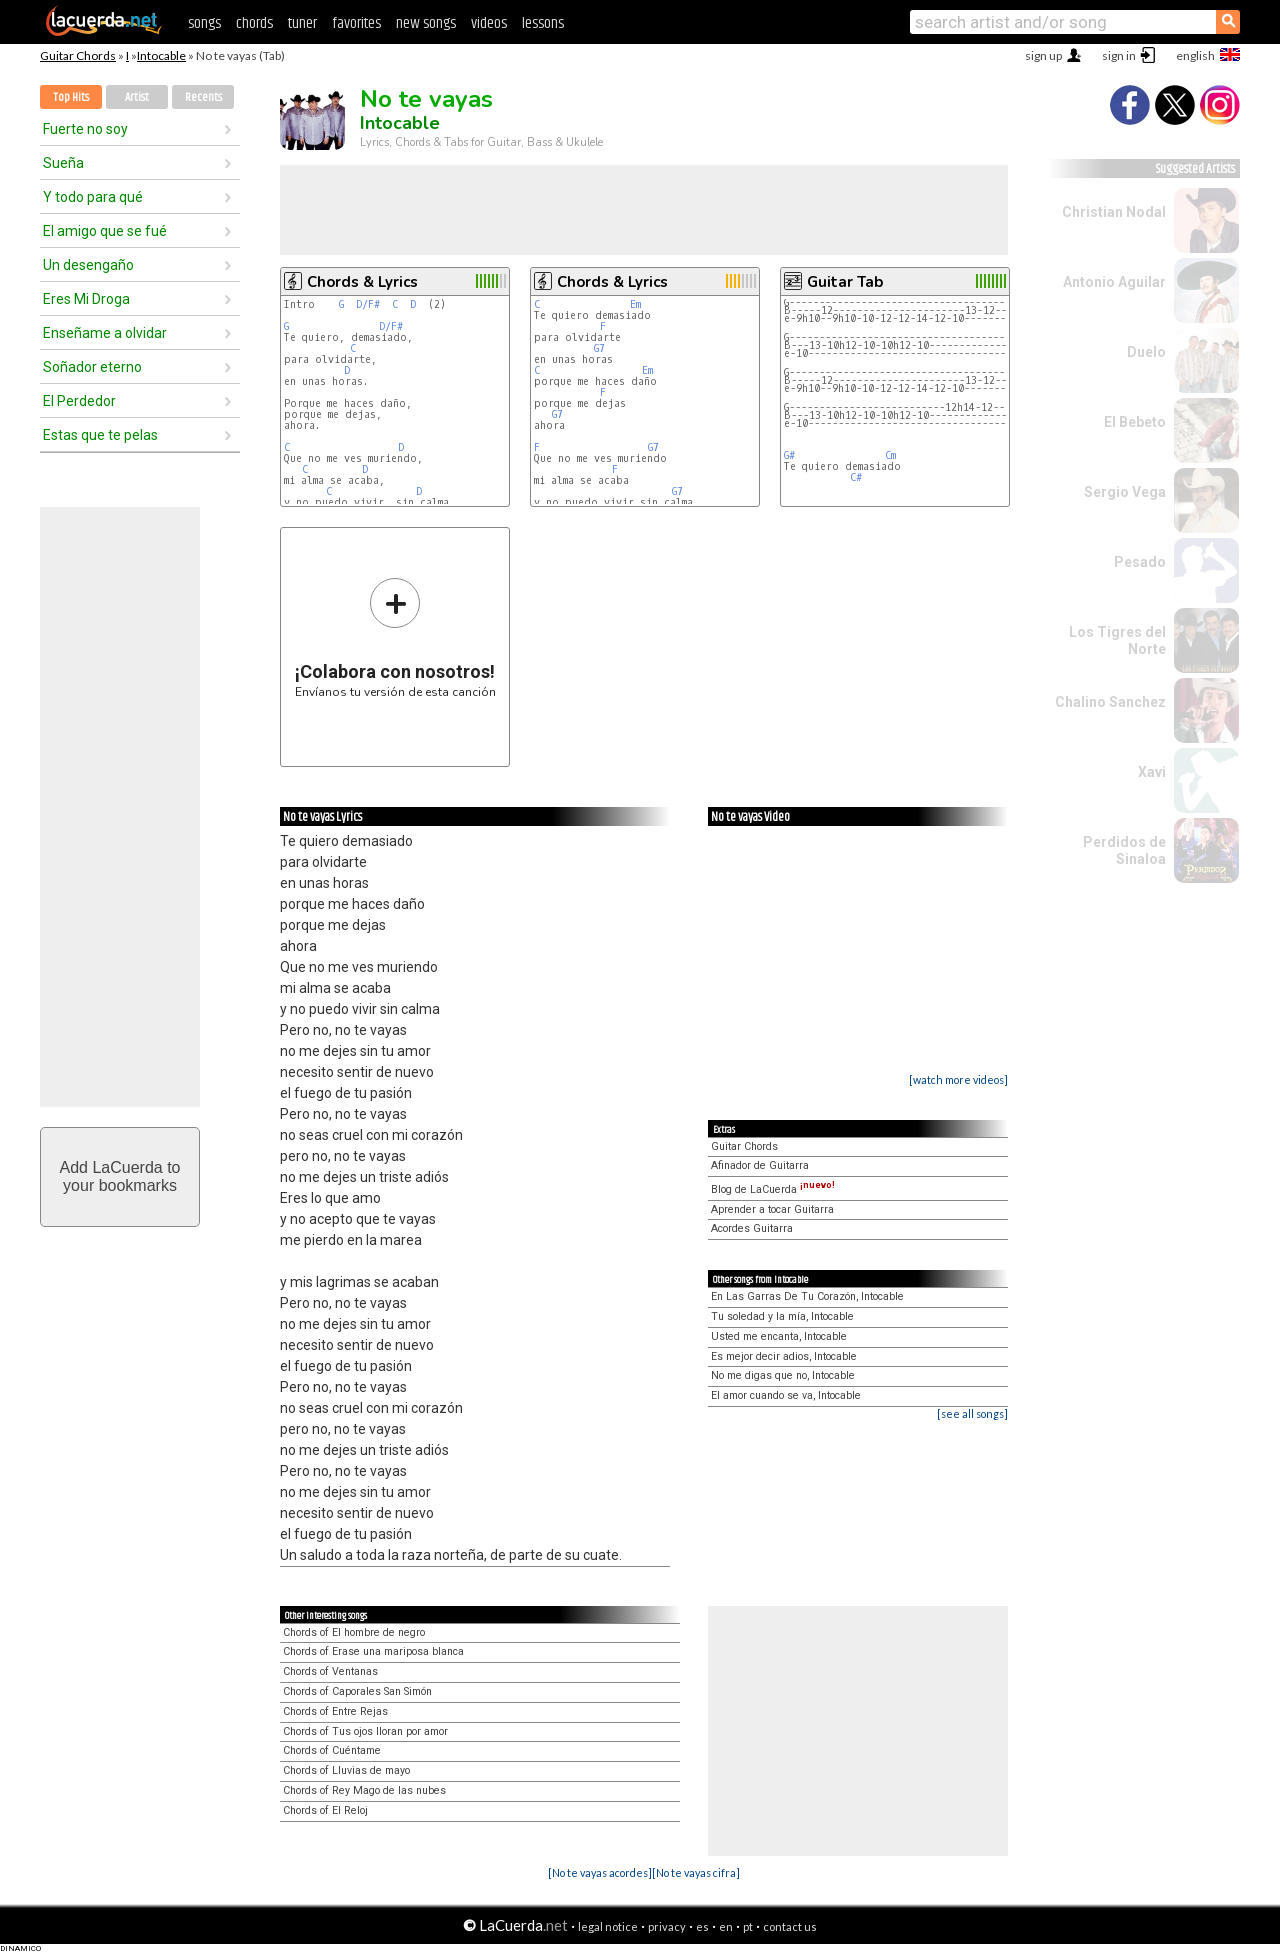 The image size is (1280, 1953). Describe the element at coordinates (667, 1926) in the screenshot. I see `privacy` at that location.